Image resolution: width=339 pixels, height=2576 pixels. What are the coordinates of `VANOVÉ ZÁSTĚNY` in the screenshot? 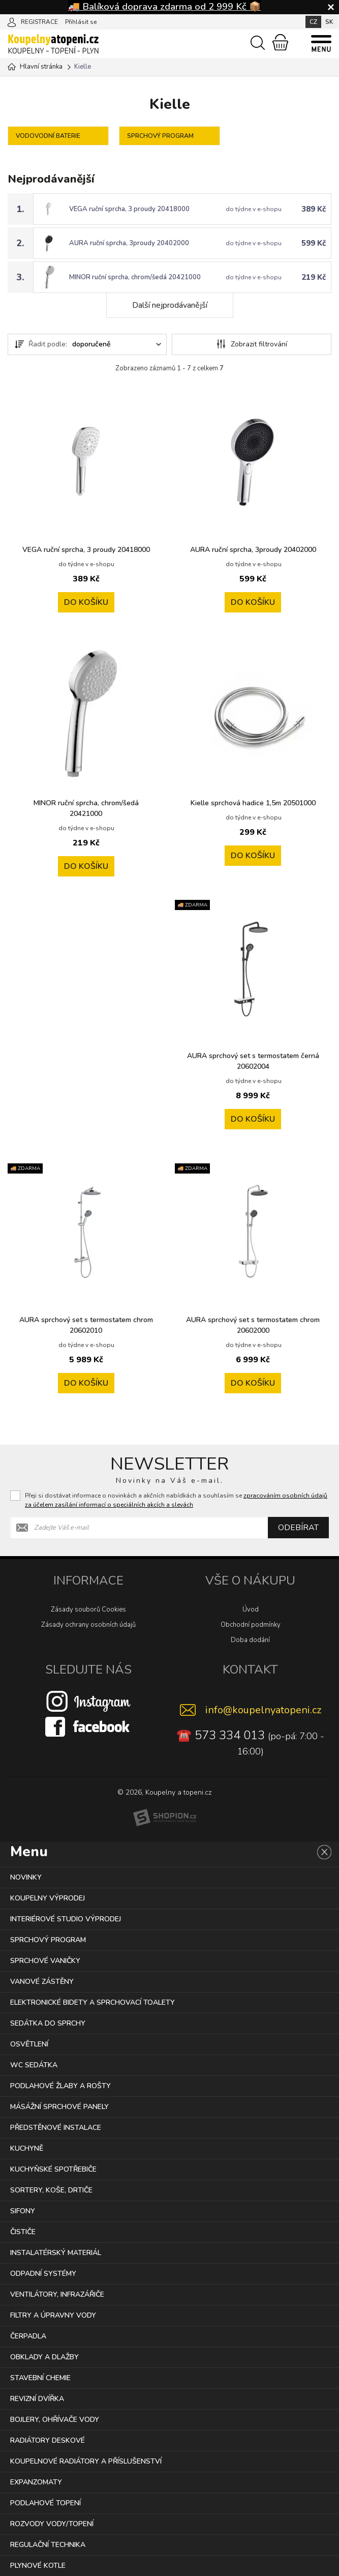 It's located at (42, 1981).